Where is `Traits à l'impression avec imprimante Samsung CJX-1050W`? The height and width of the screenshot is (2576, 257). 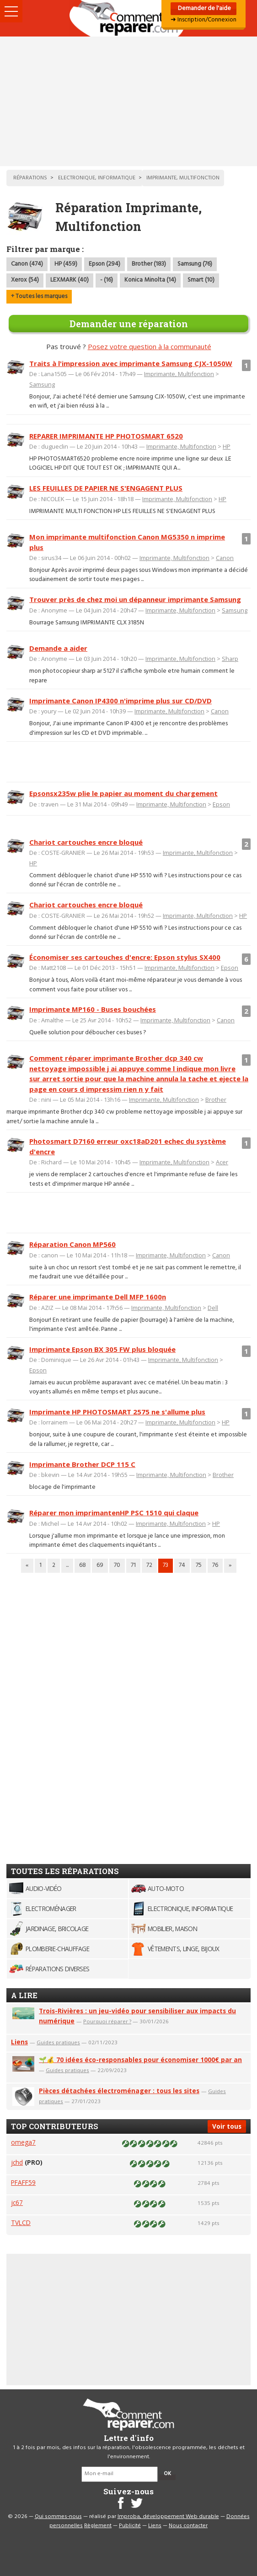
Traits à l'impression avec imprimante Samsung CJX-1050W is located at coordinates (130, 363).